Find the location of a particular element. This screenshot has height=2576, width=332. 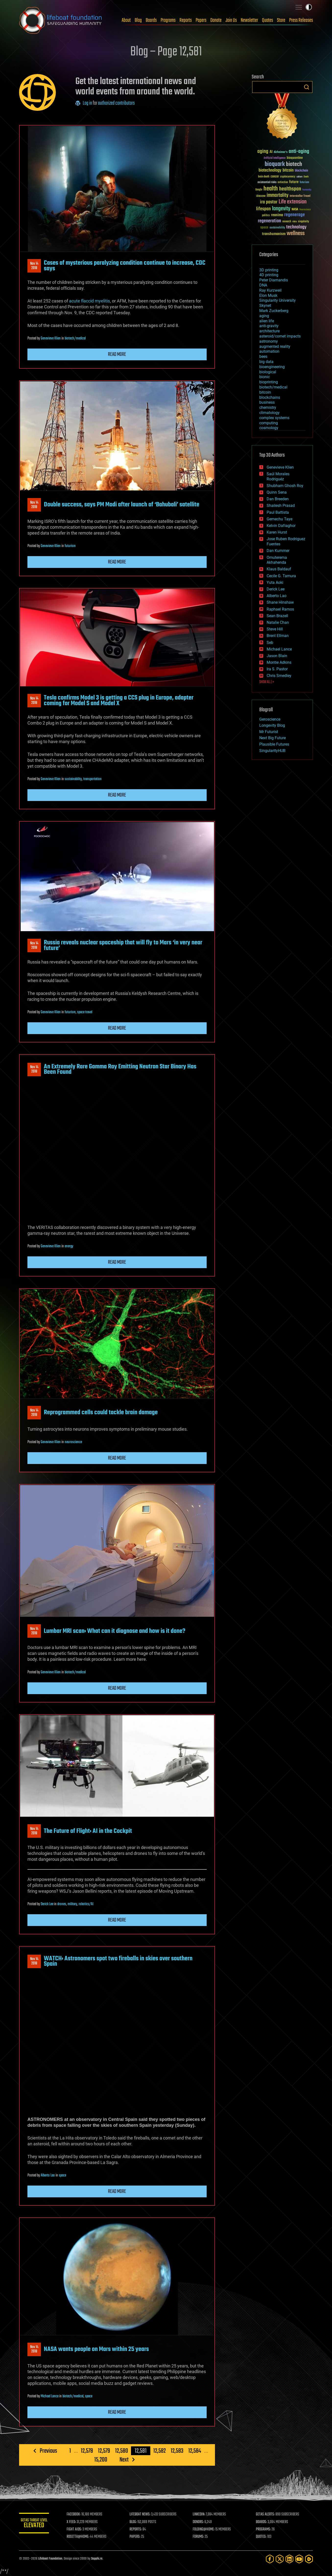

architecture is located at coordinates (269, 331).